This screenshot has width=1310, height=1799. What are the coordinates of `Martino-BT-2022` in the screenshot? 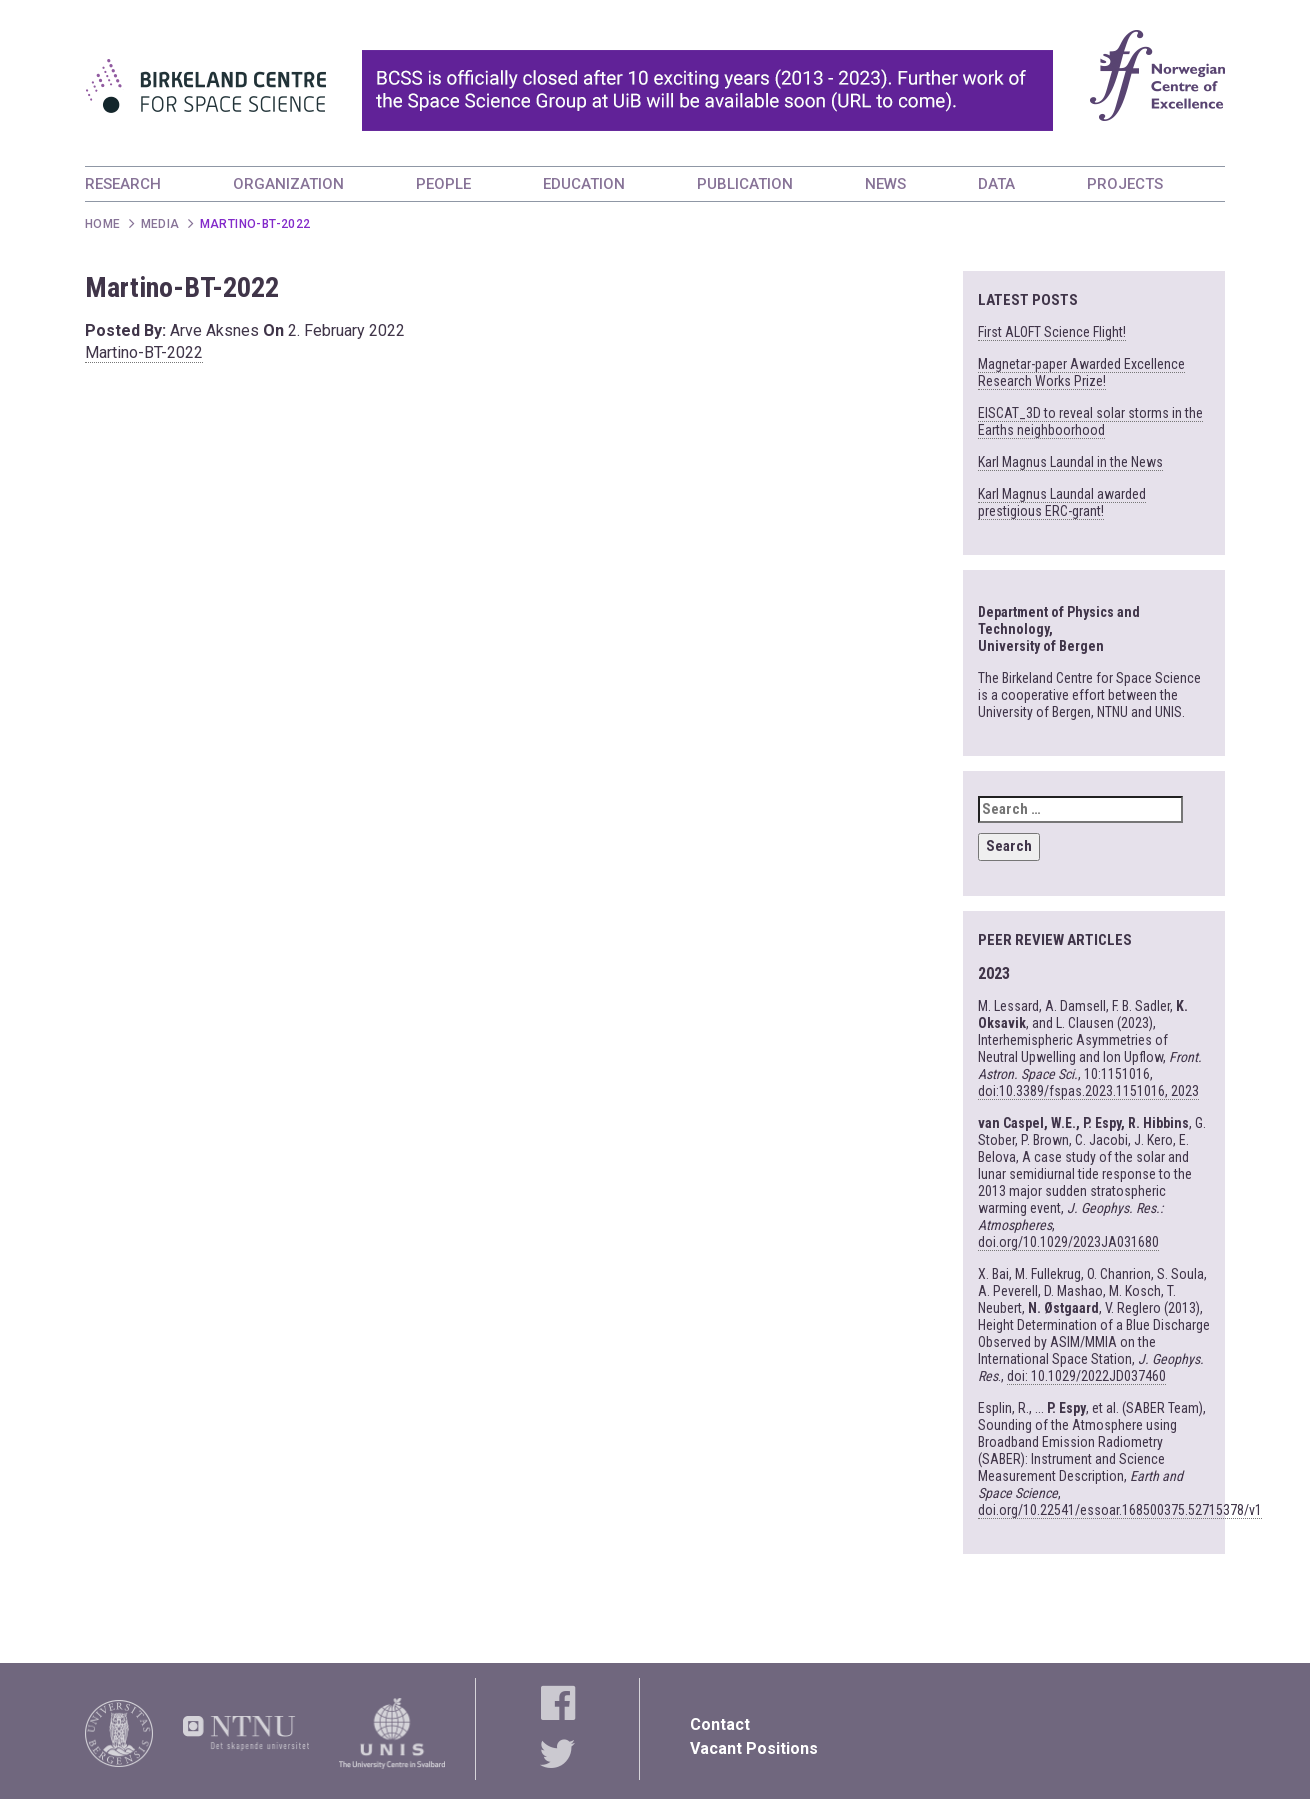 It's located at (144, 352).